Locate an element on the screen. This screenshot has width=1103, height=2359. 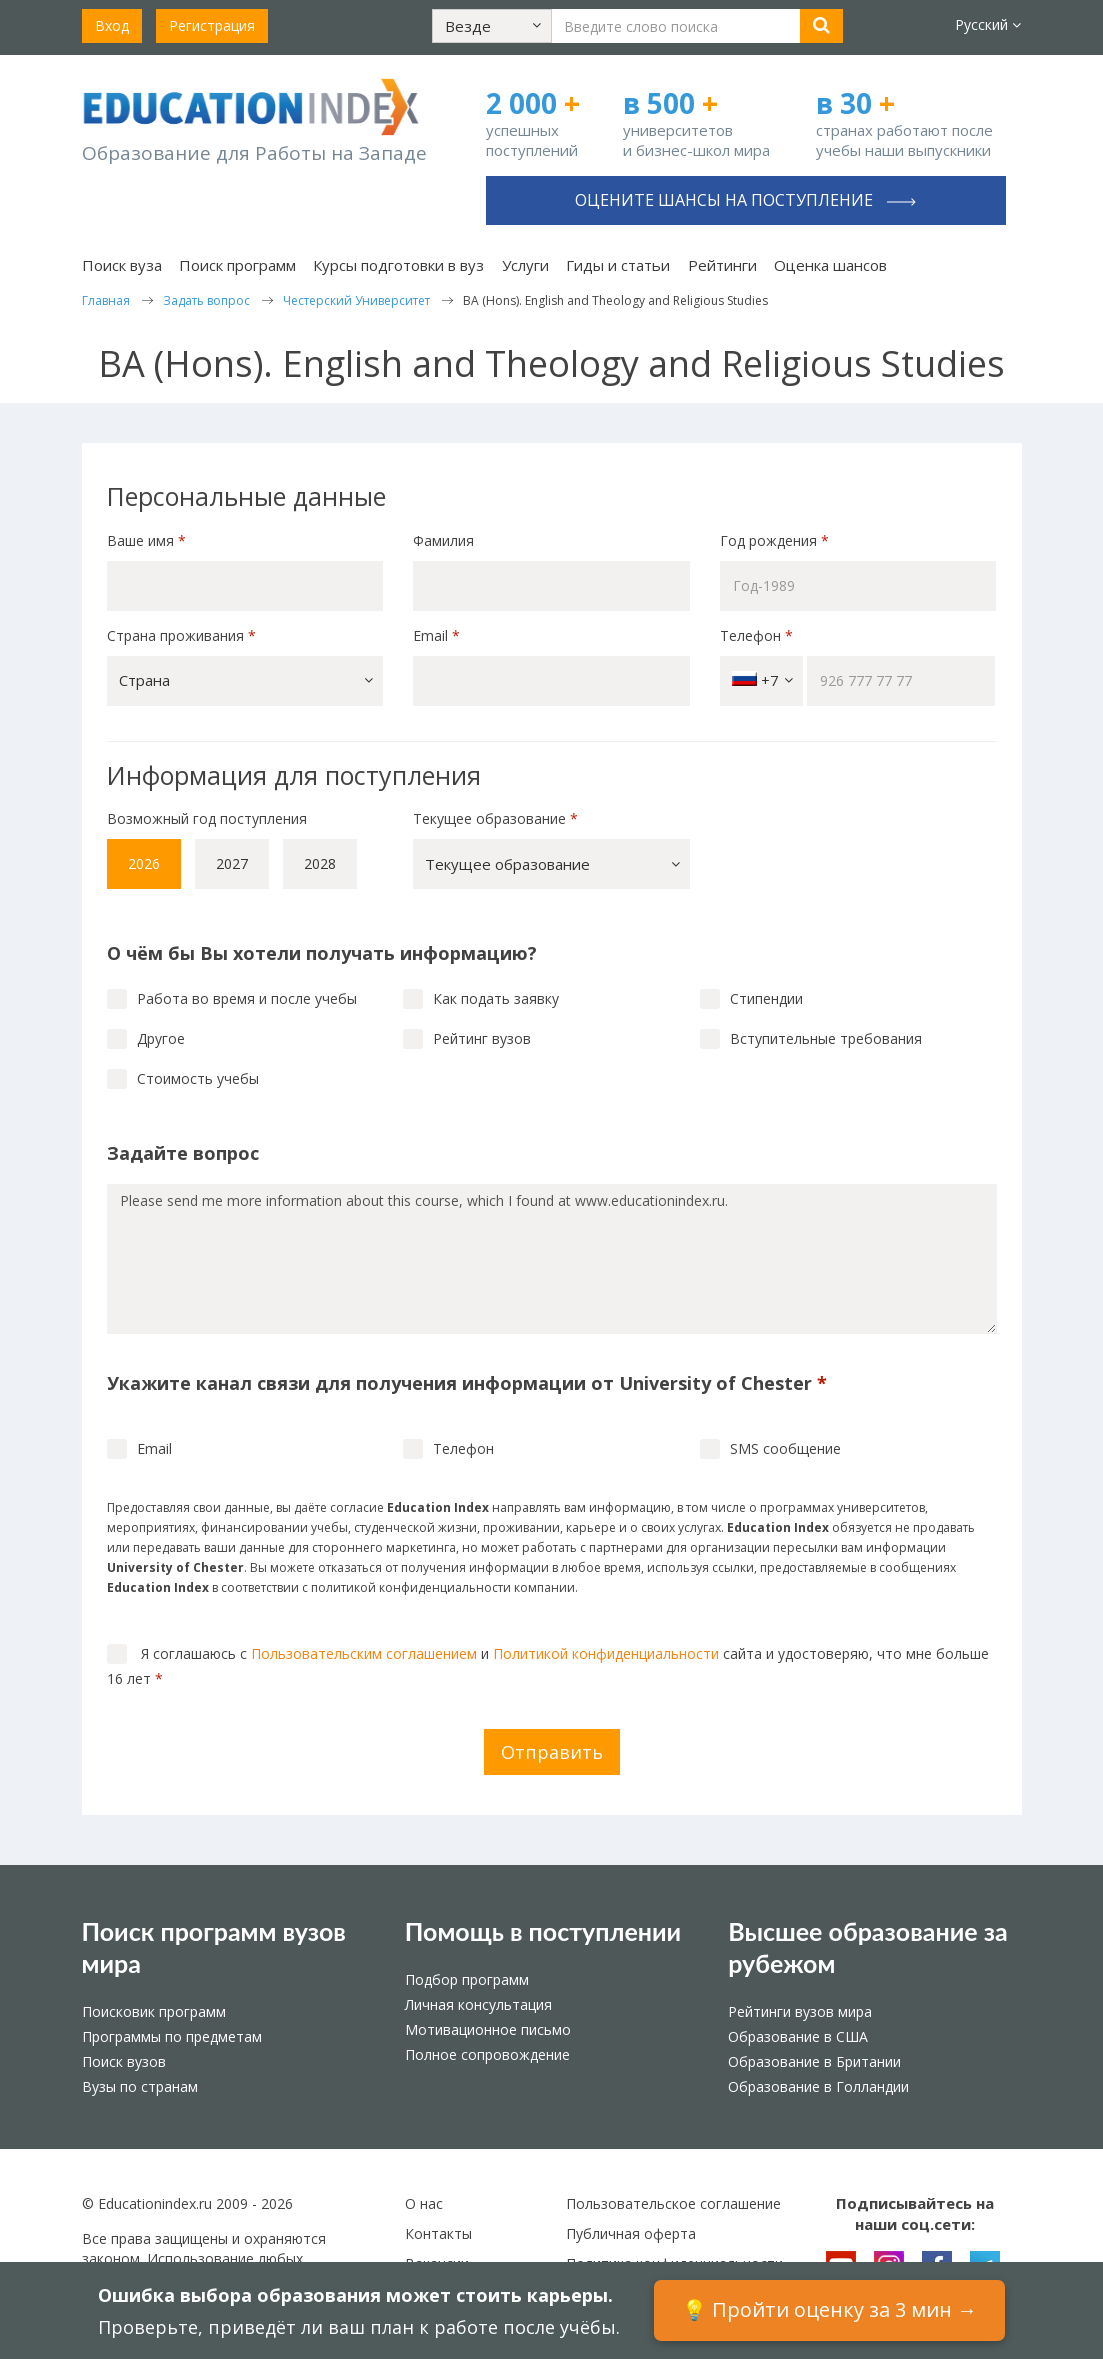
Отправить is located at coordinates (552, 1752).